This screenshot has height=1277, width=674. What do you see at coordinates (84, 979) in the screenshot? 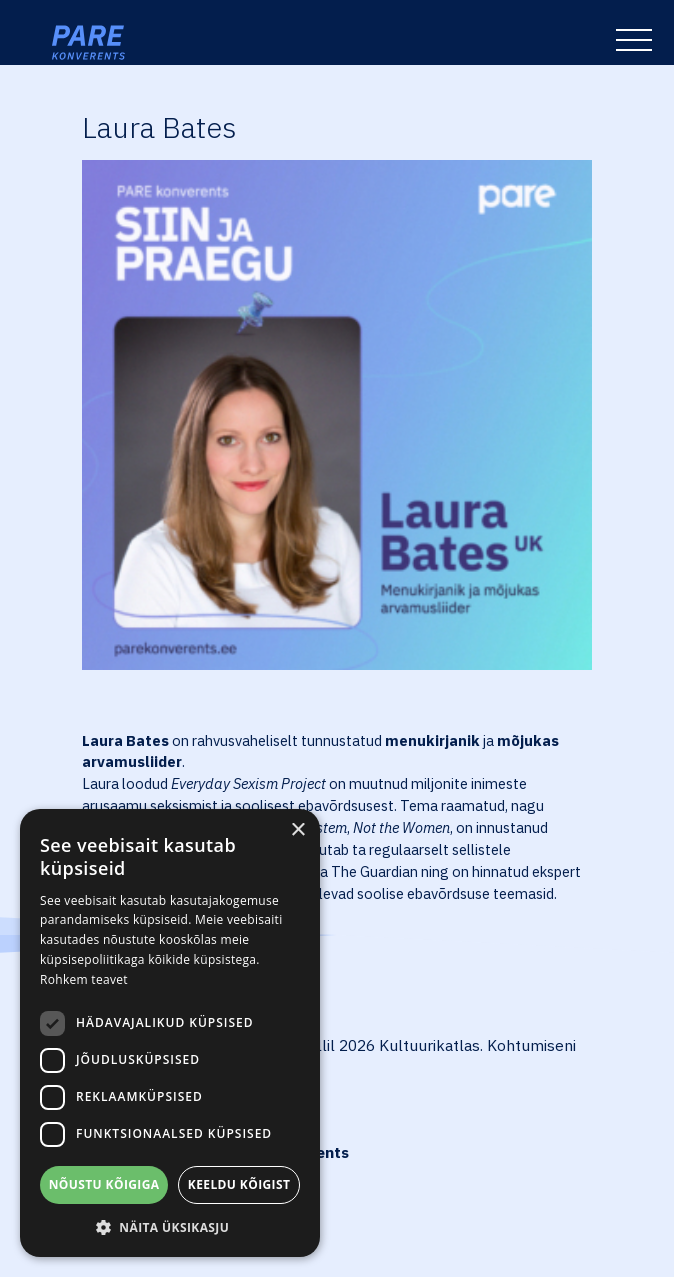
I see `Rohkem teavet [Rohkem teavet, opens a new window]` at bounding box center [84, 979].